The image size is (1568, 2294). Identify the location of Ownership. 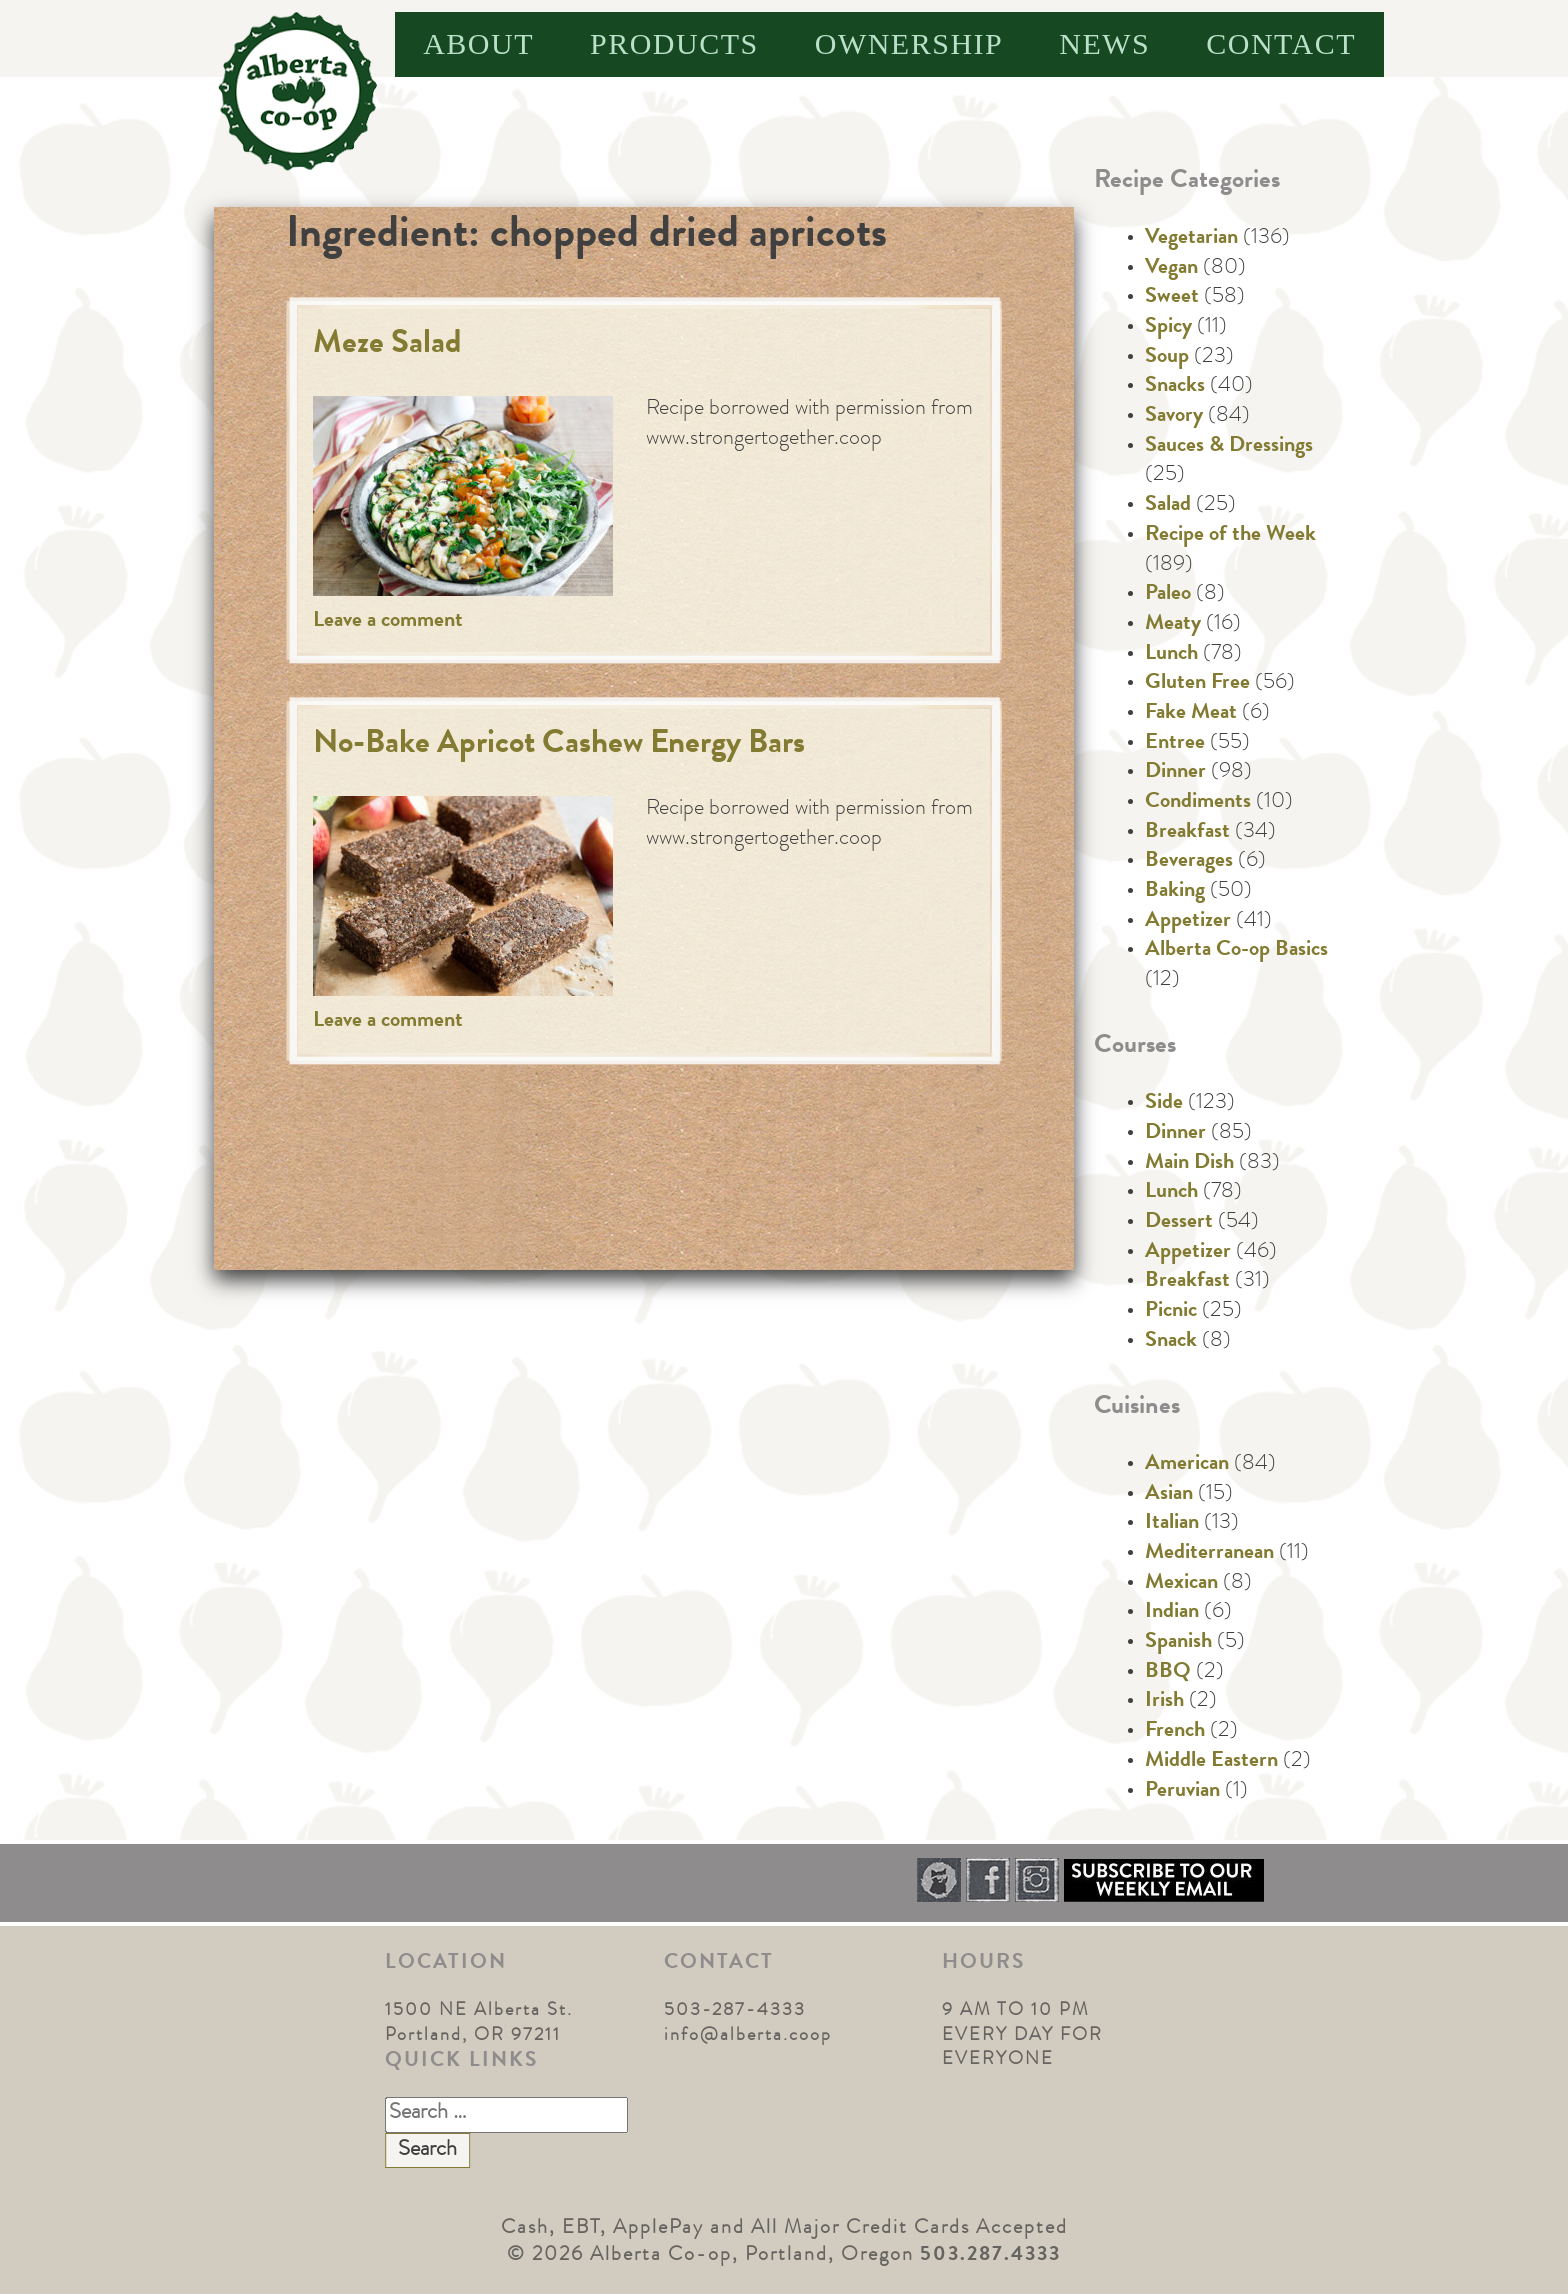
(909, 43).